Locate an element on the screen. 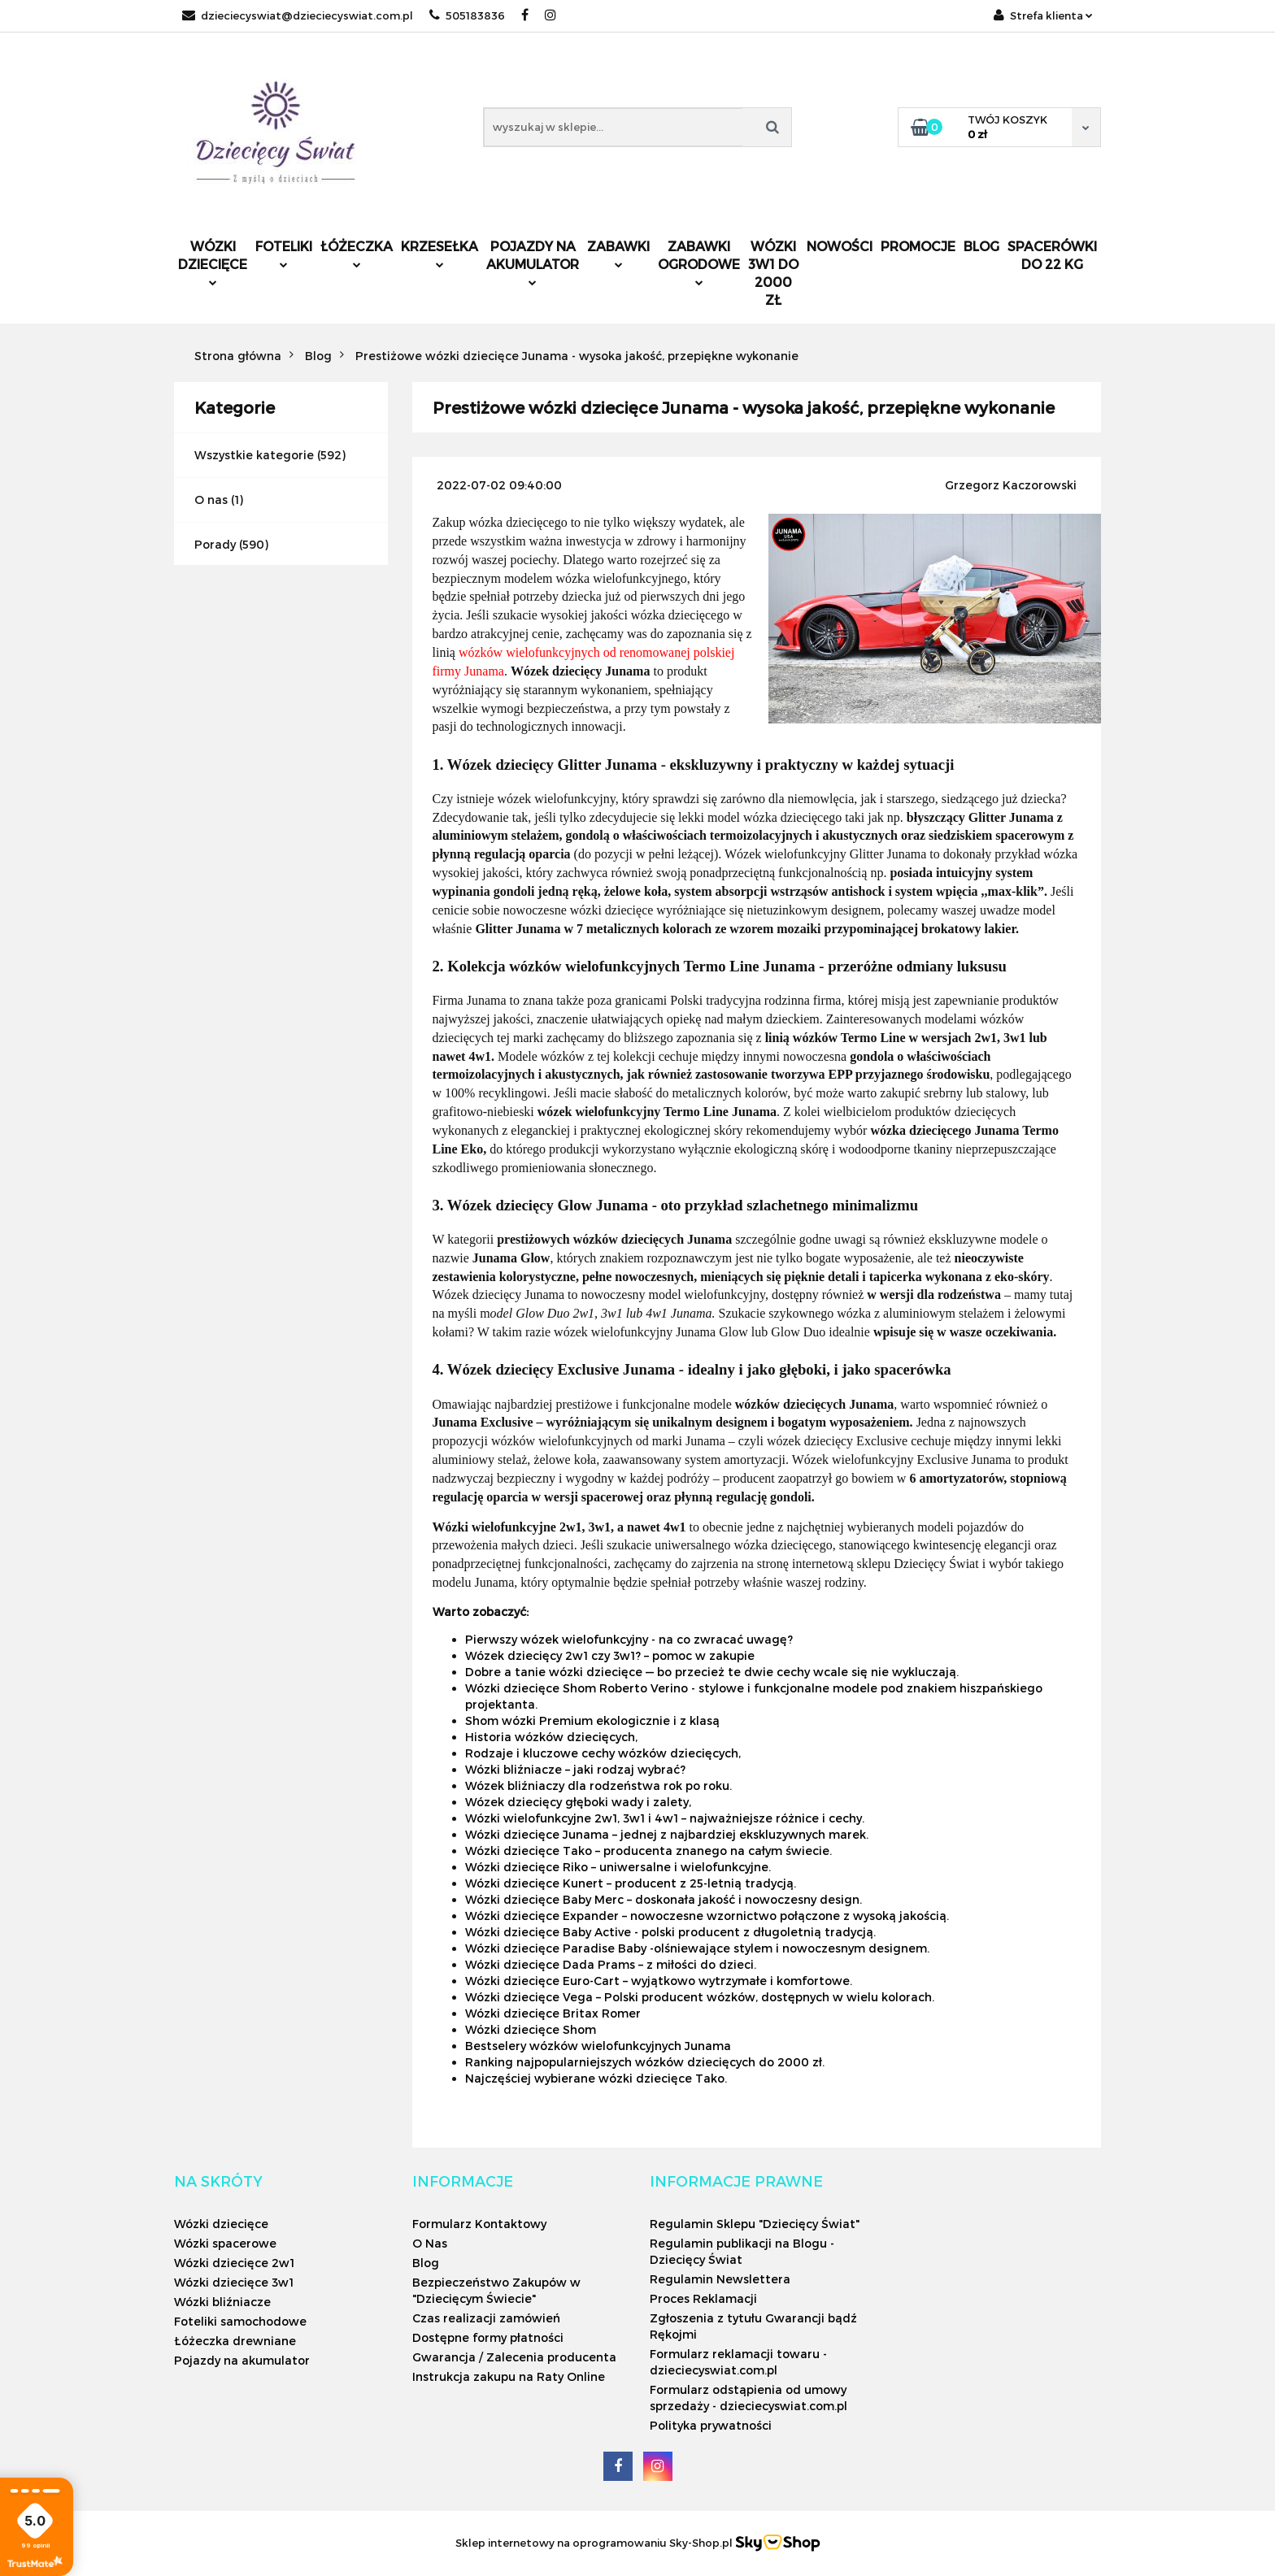  Wózki 3w1 do 2000 zł is located at coordinates (773, 272).